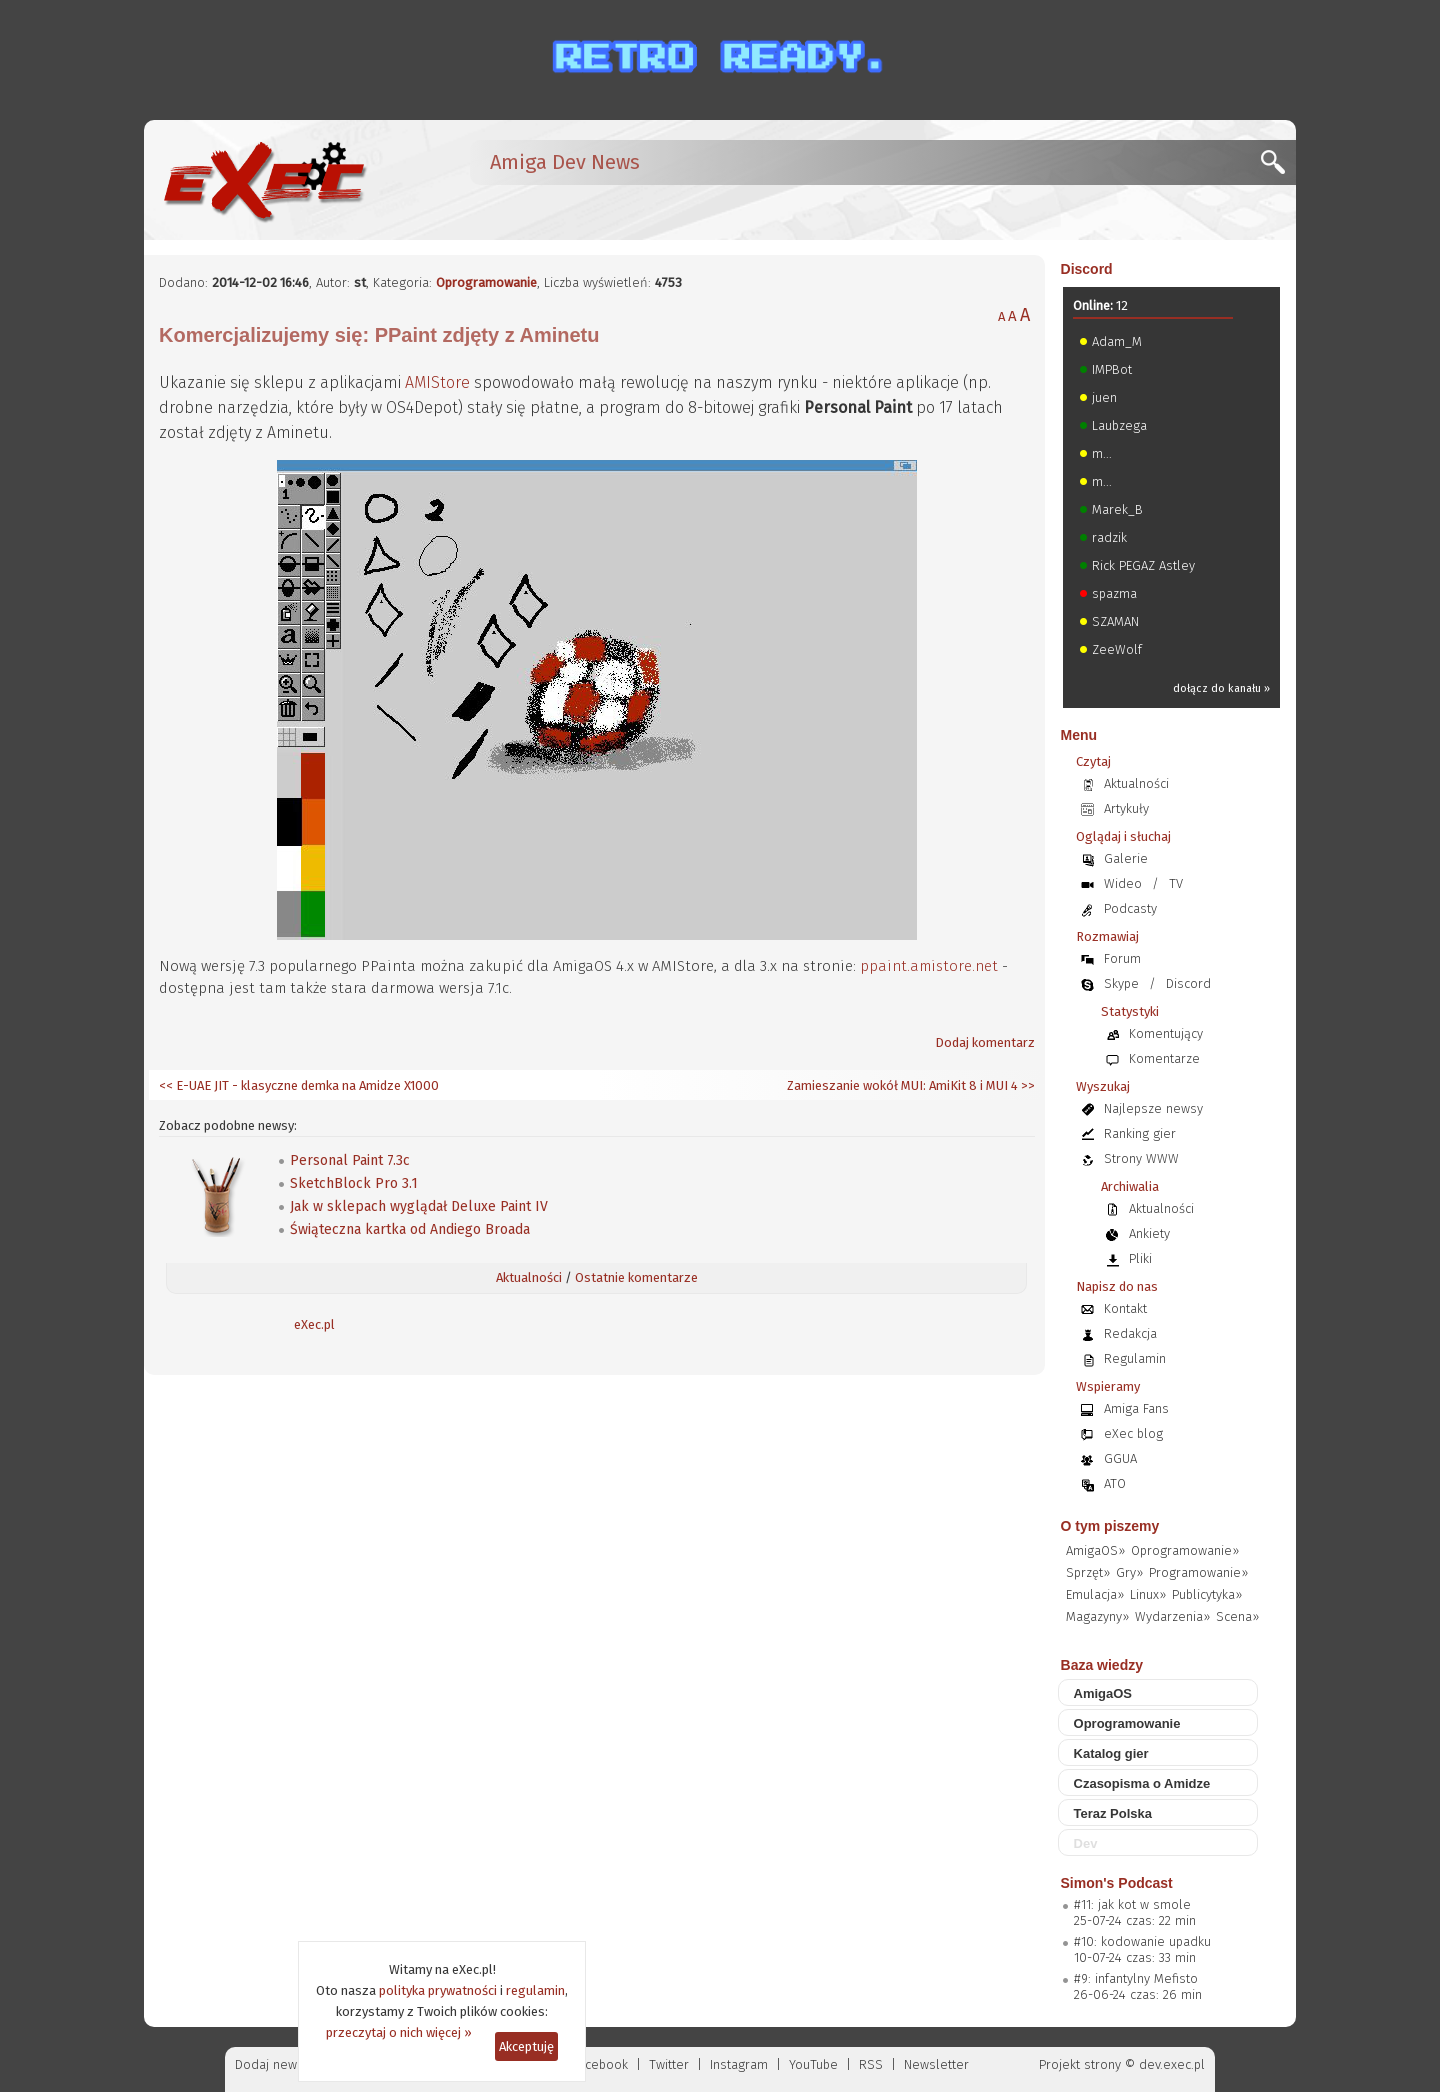 This screenshot has height=2092, width=1440. What do you see at coordinates (314, 1324) in the screenshot?
I see `eXec.pl` at bounding box center [314, 1324].